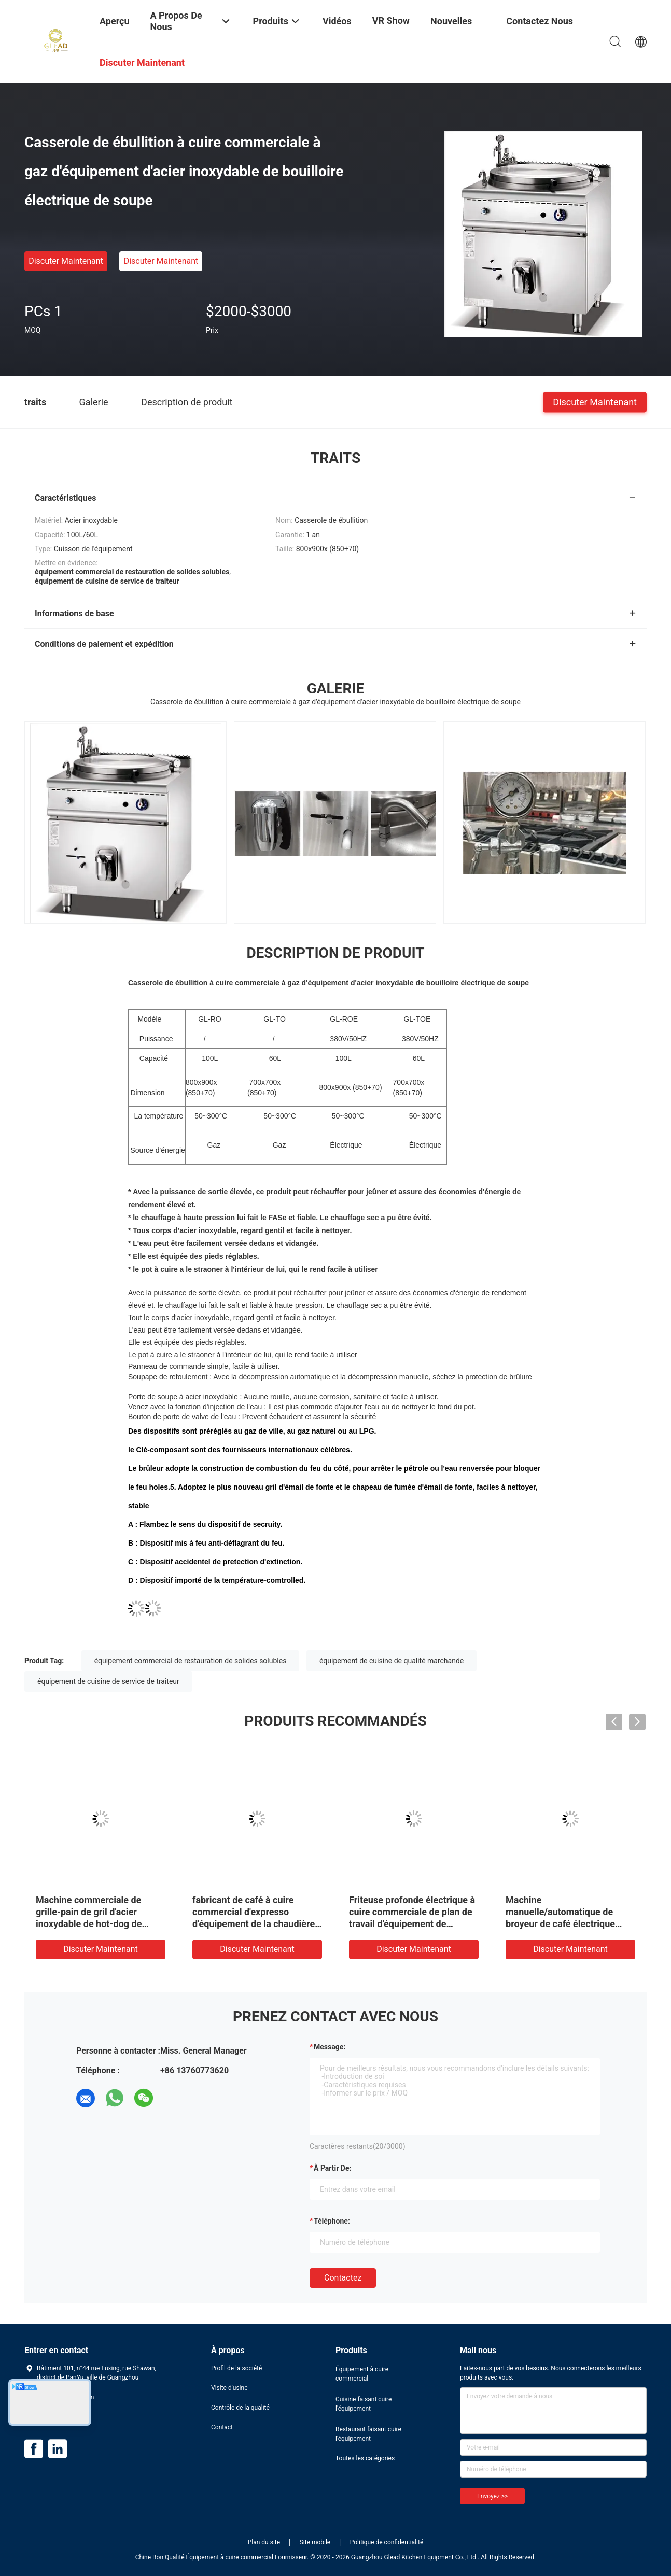 The image size is (671, 2576). What do you see at coordinates (364, 2404) in the screenshot?
I see `Cuisine faisant cuire l'équipement` at bounding box center [364, 2404].